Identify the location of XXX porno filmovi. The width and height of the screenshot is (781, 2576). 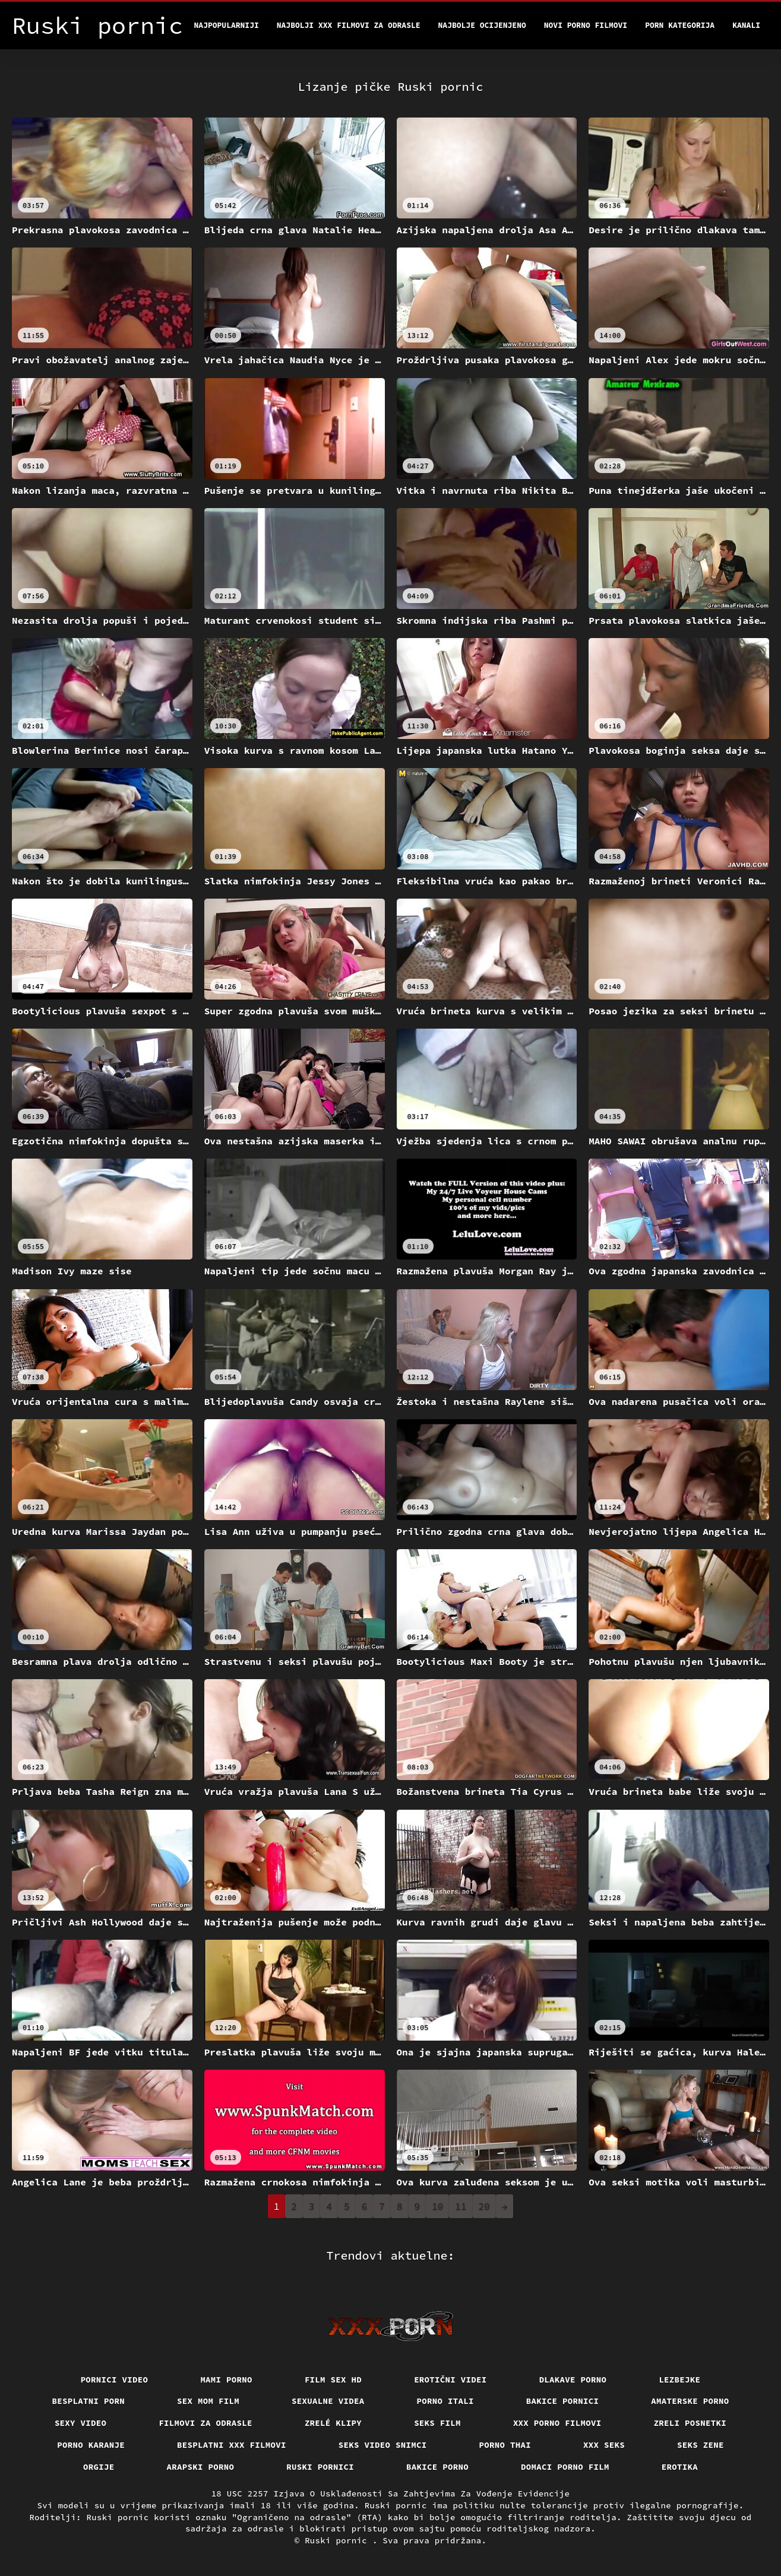
(557, 2423).